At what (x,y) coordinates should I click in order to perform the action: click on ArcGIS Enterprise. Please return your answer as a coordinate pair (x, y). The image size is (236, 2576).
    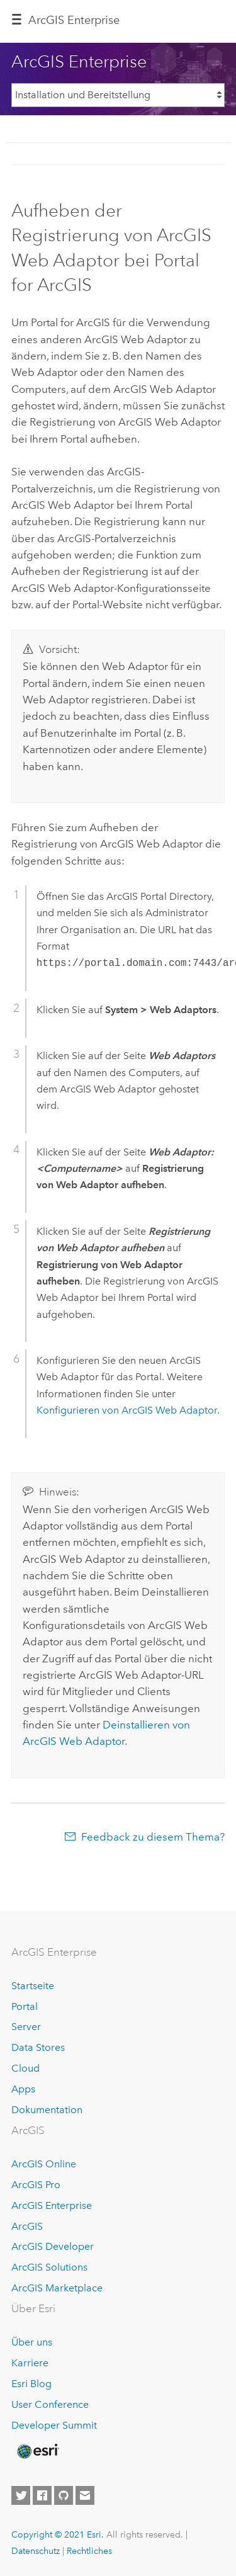
    Looking at the image, I should click on (51, 2205).